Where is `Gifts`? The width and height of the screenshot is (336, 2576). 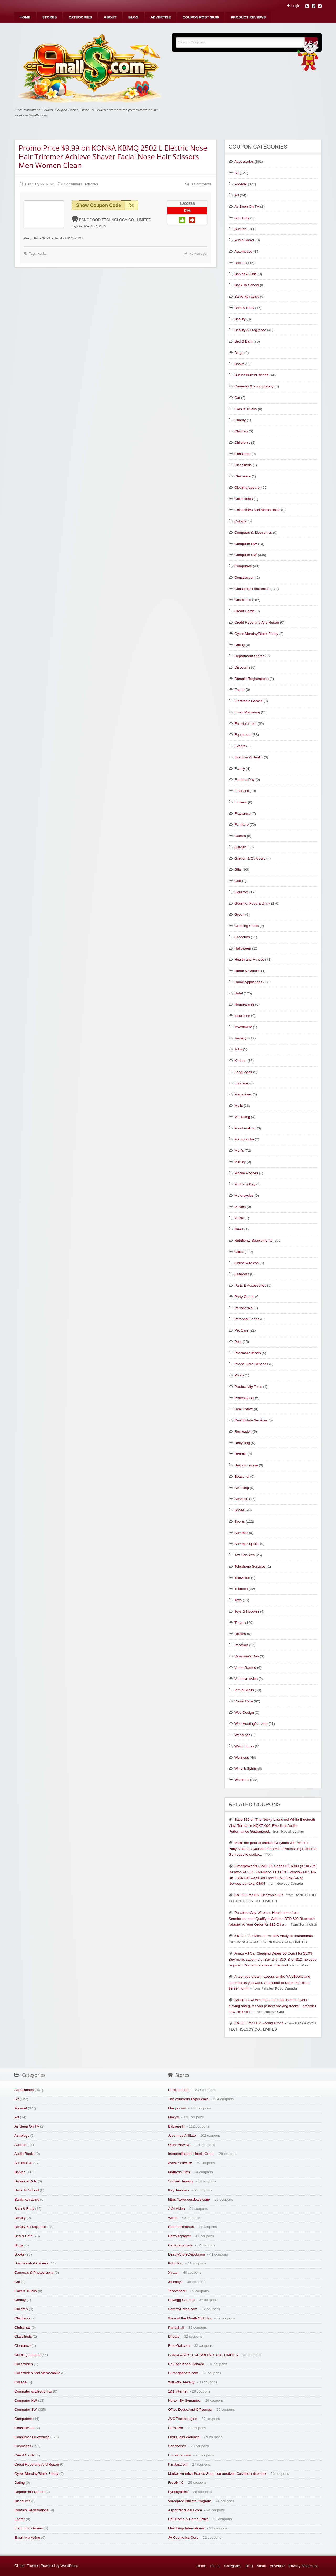
Gifts is located at coordinates (238, 869).